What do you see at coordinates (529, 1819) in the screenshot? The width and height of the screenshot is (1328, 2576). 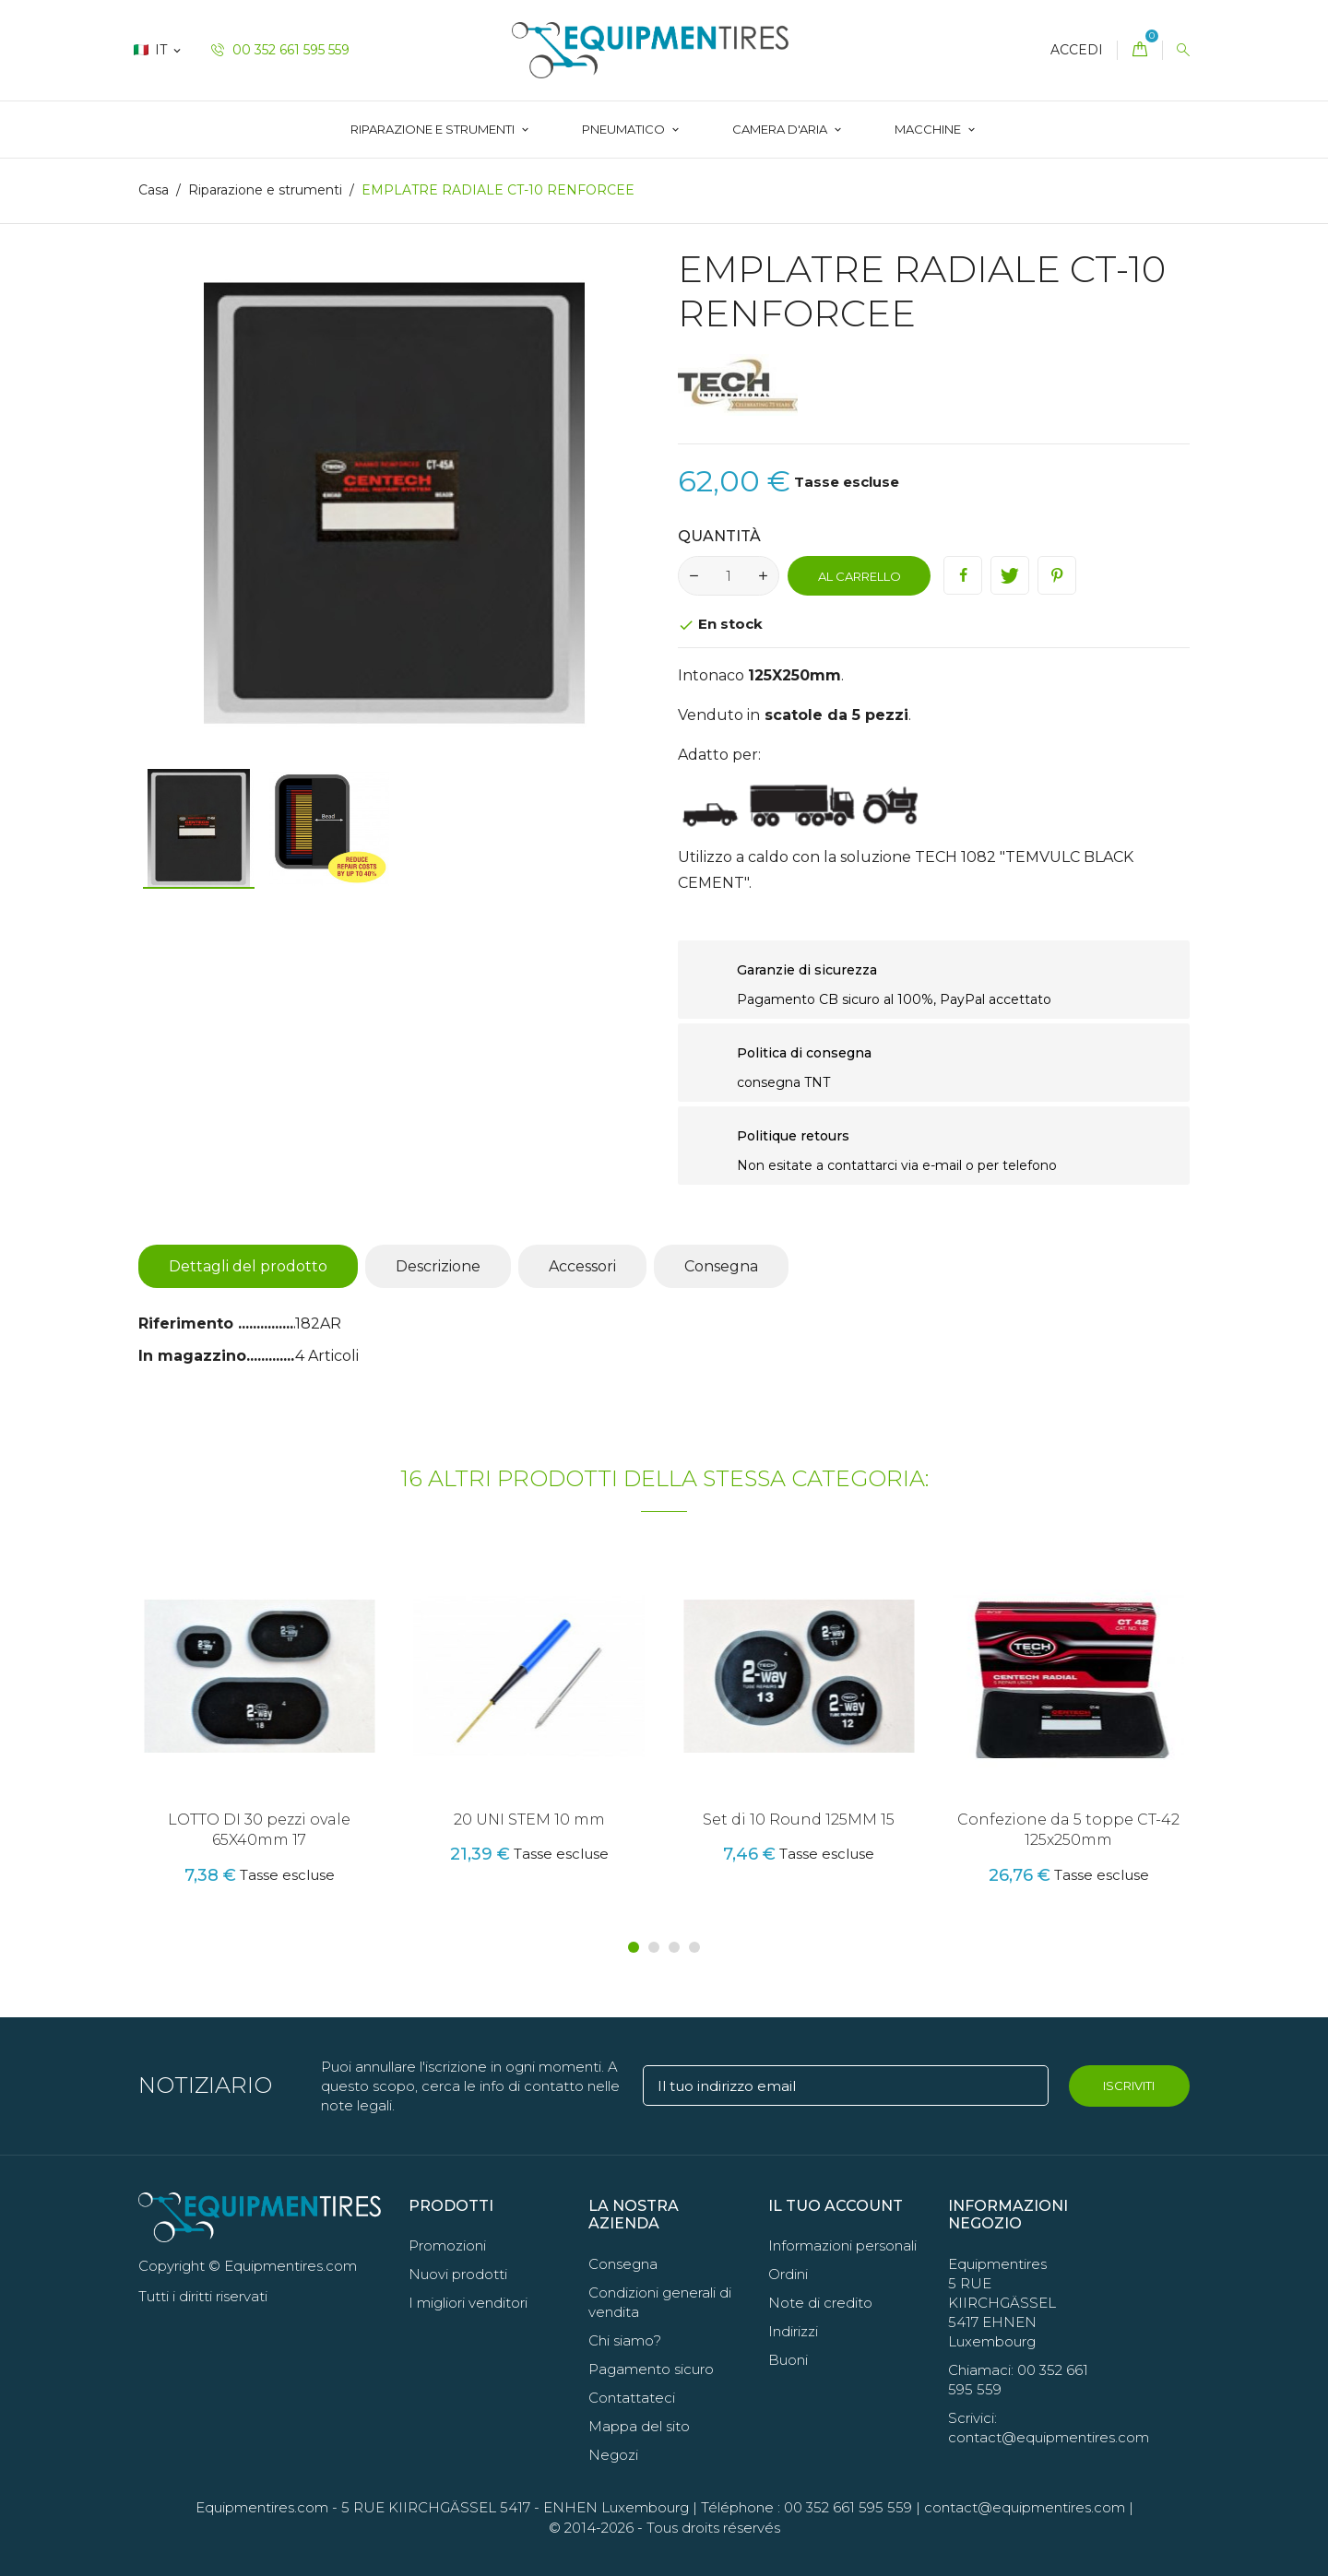 I see `20 UNI STEM 10 mm` at bounding box center [529, 1819].